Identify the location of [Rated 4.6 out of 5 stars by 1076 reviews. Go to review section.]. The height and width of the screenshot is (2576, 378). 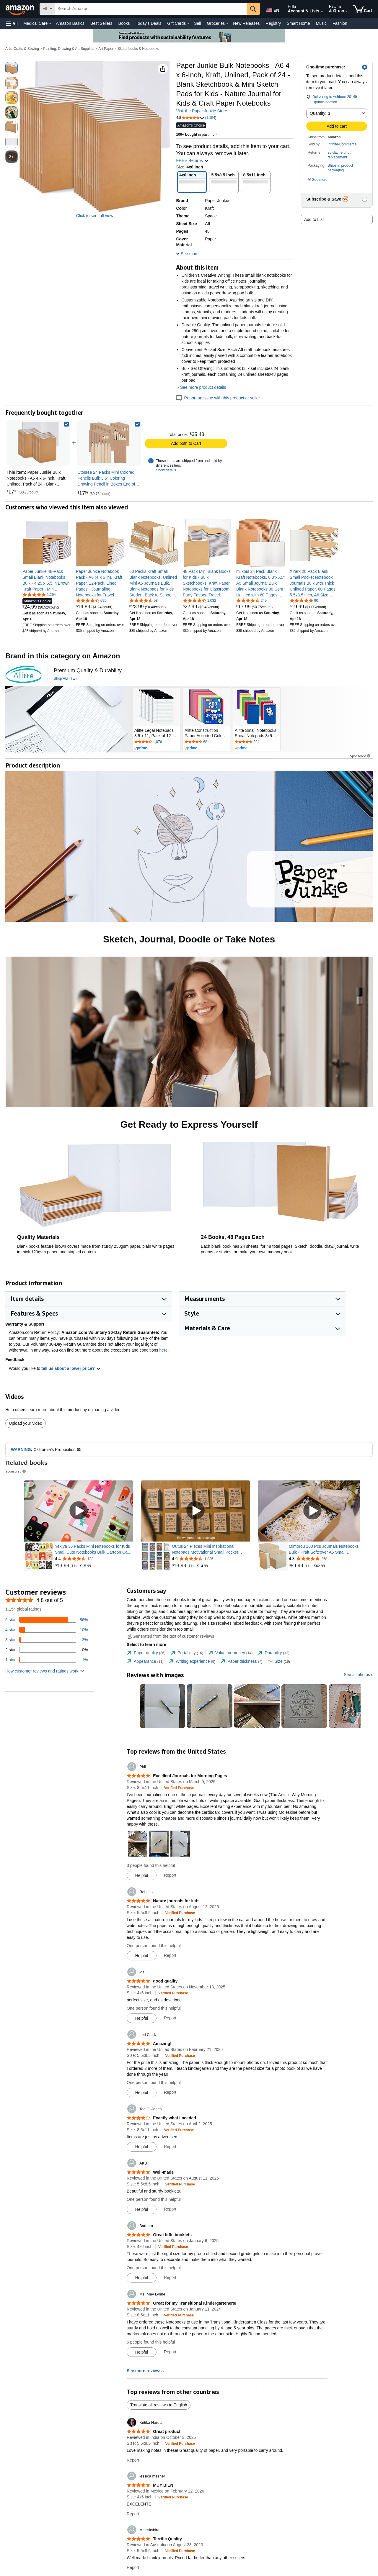
(156, 742).